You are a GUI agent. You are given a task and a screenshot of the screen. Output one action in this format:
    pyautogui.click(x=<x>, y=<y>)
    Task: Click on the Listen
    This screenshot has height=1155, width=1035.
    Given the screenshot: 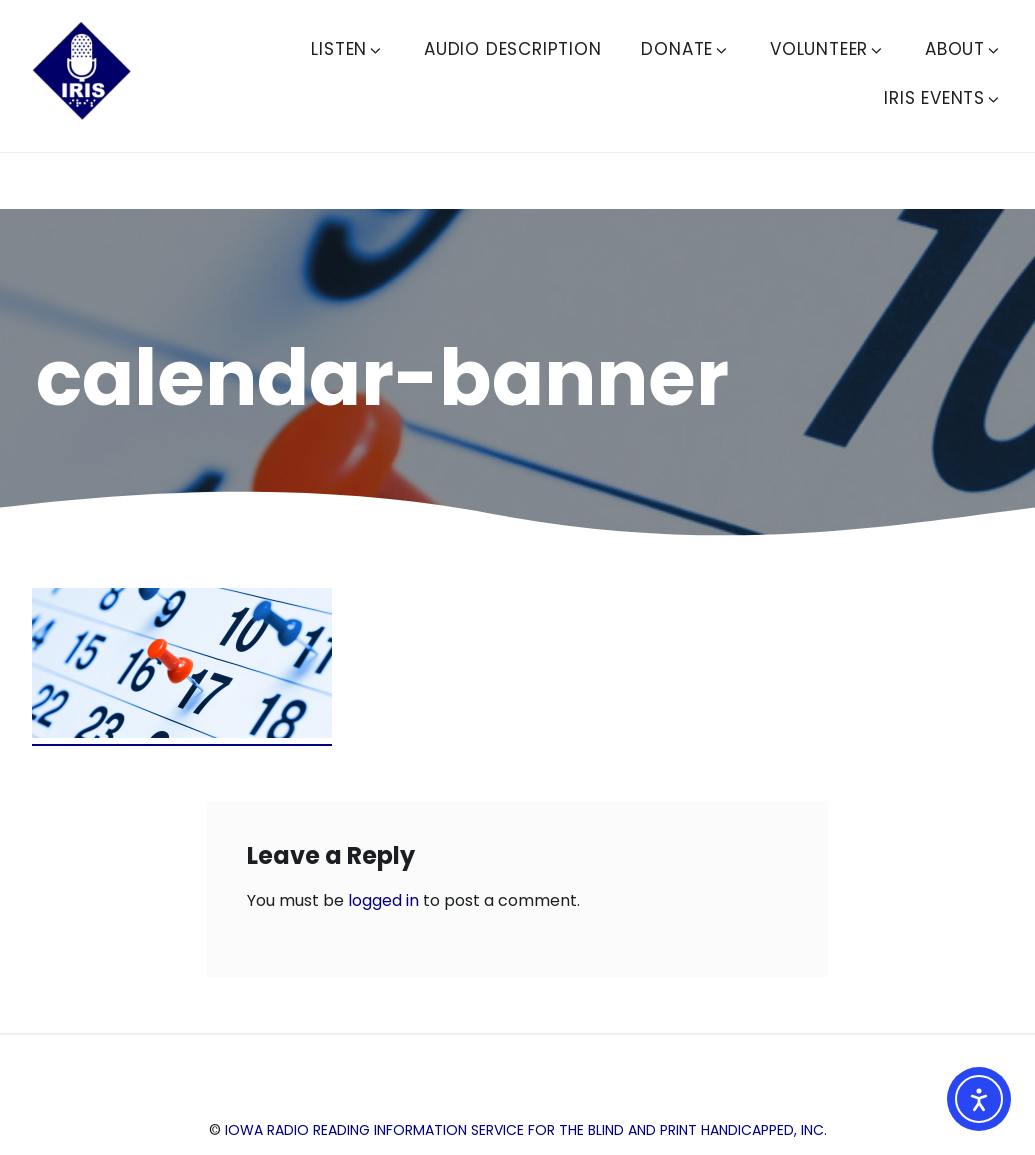 What is the action you would take?
    pyautogui.click(x=347, y=49)
    